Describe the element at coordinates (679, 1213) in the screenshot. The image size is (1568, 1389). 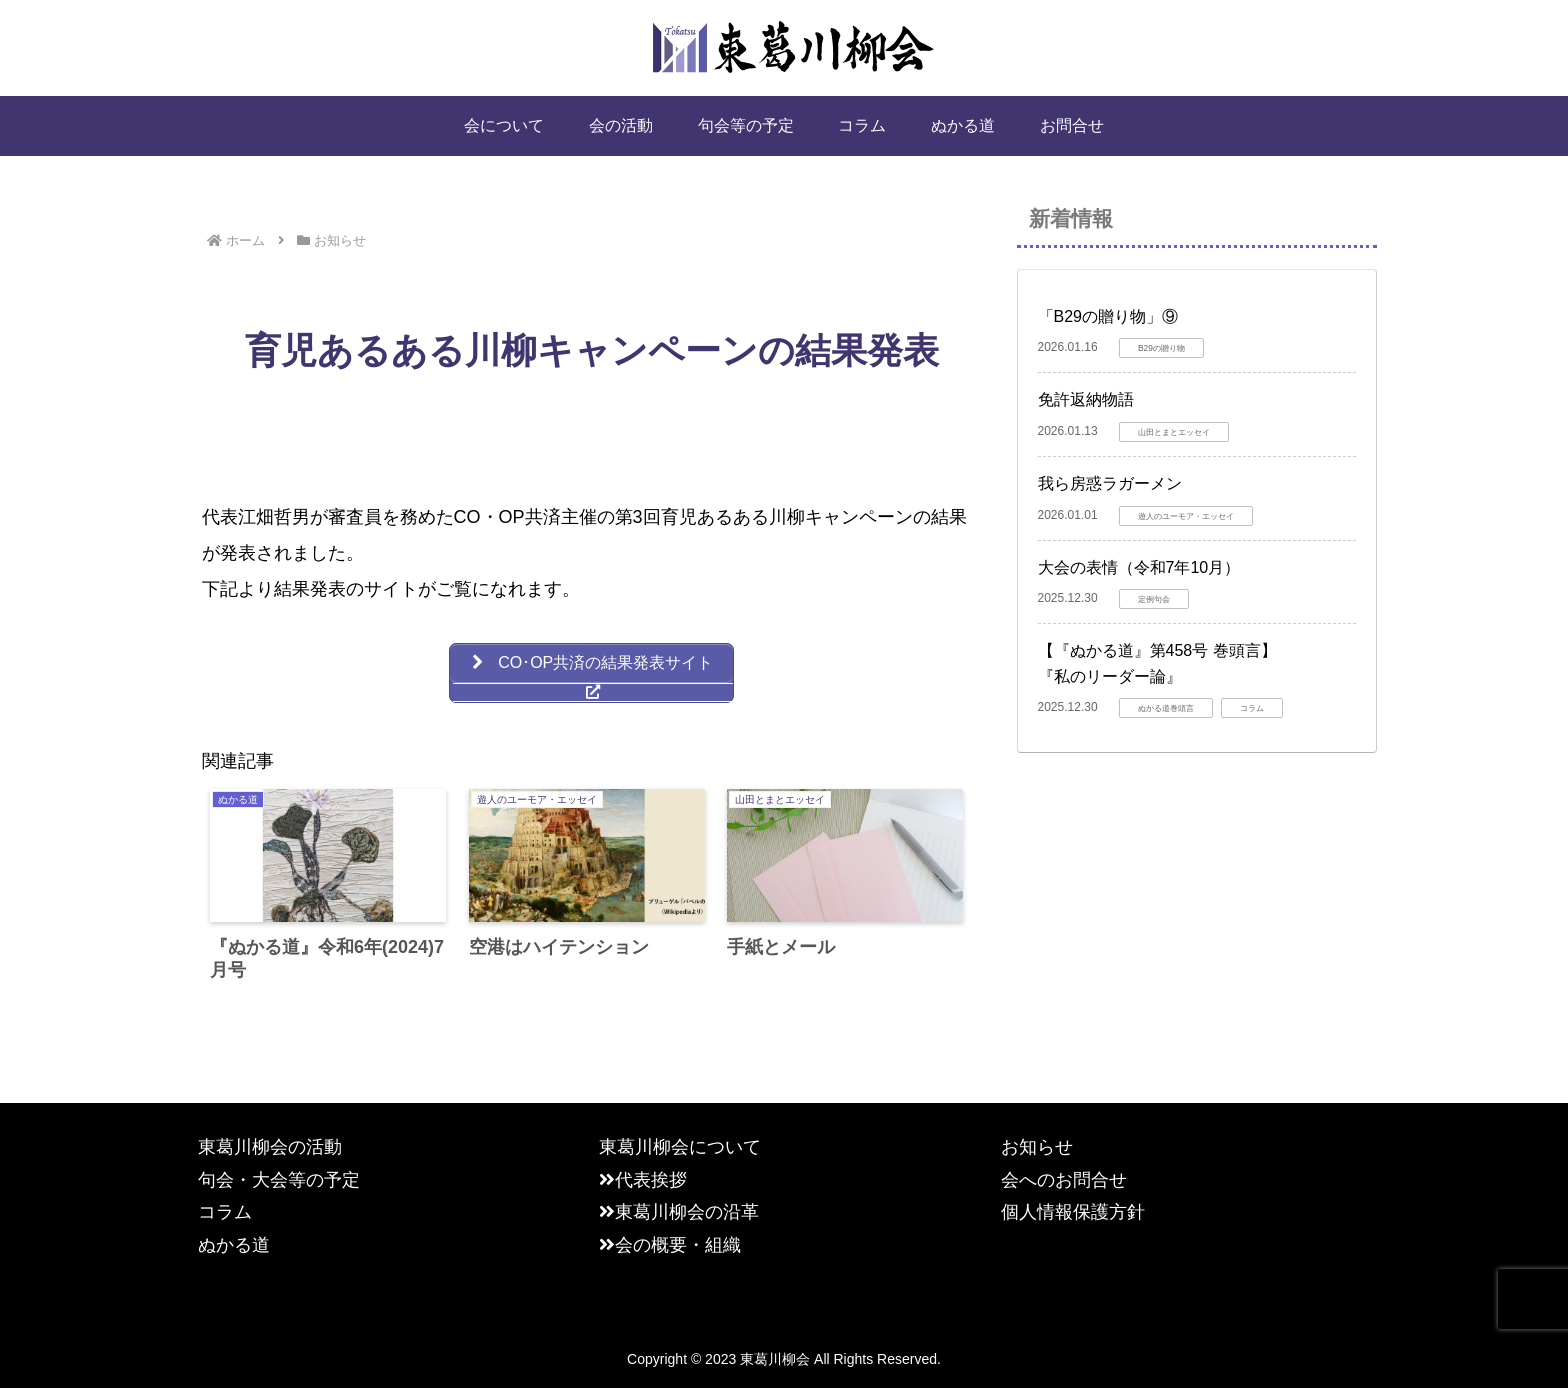
I see `東葛川柳会の沿革` at that location.